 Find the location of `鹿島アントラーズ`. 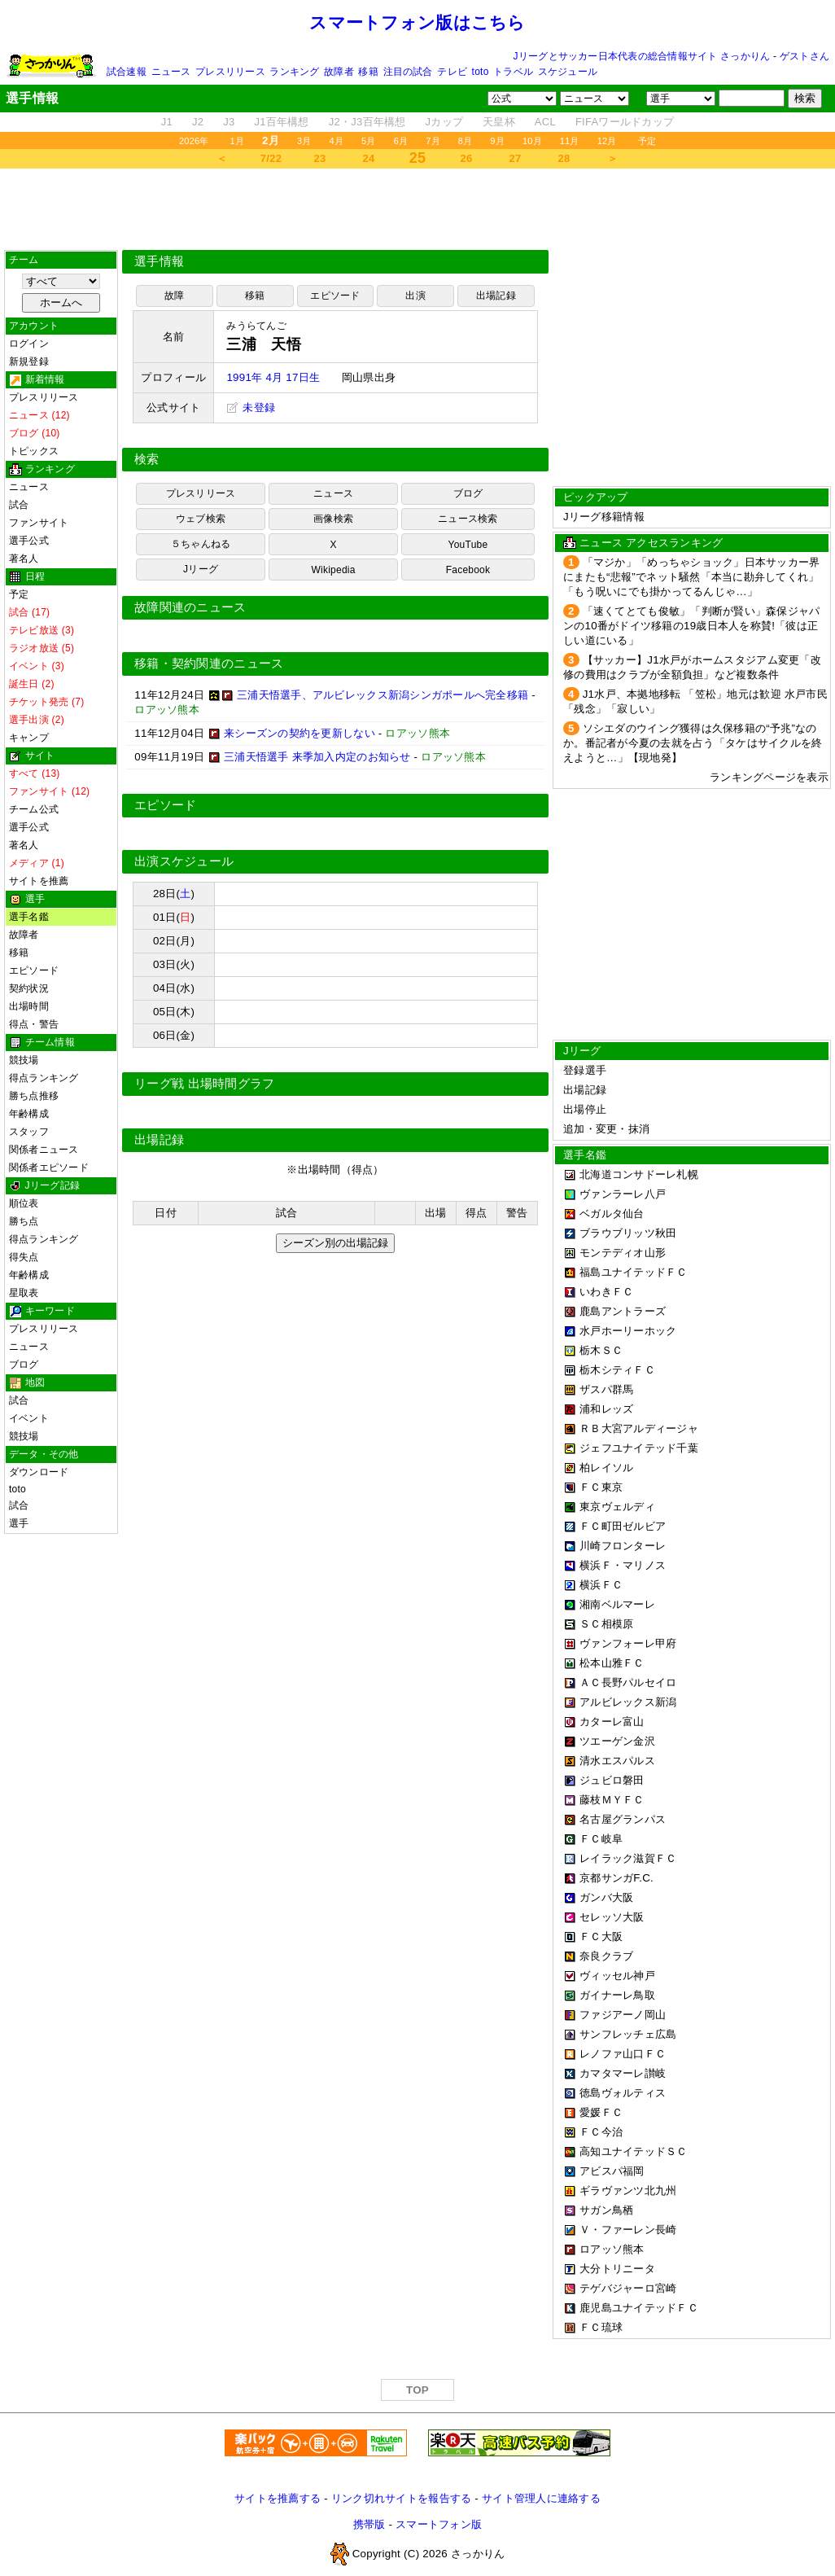

鹿島アントラーズ is located at coordinates (622, 1311).